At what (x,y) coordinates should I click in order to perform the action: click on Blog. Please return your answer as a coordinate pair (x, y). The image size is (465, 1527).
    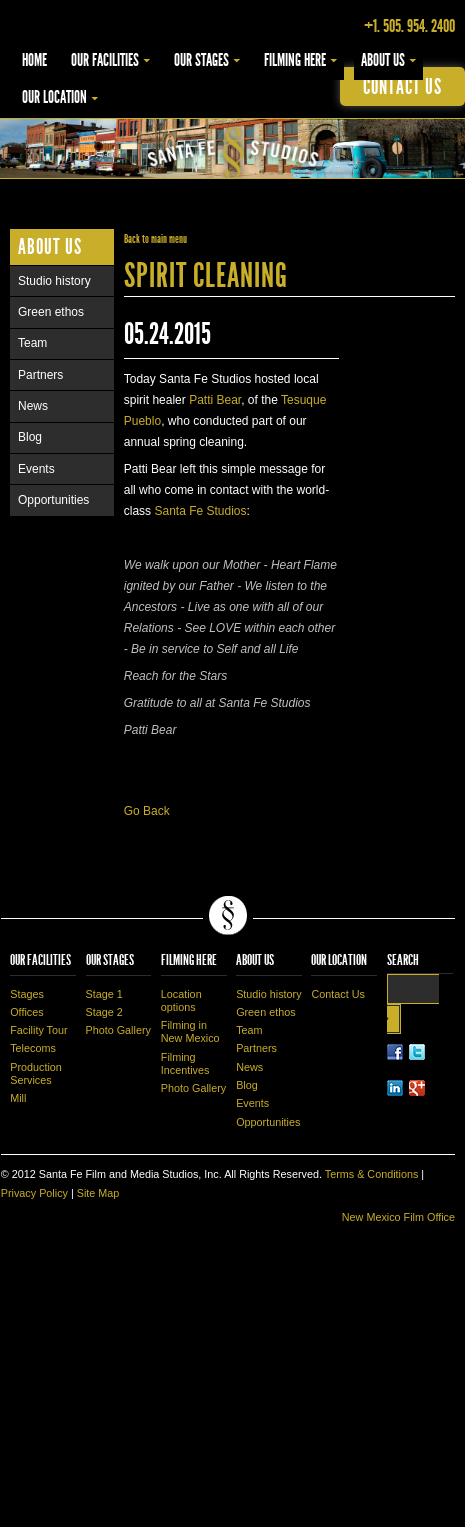
    Looking at the image, I should click on (30, 437).